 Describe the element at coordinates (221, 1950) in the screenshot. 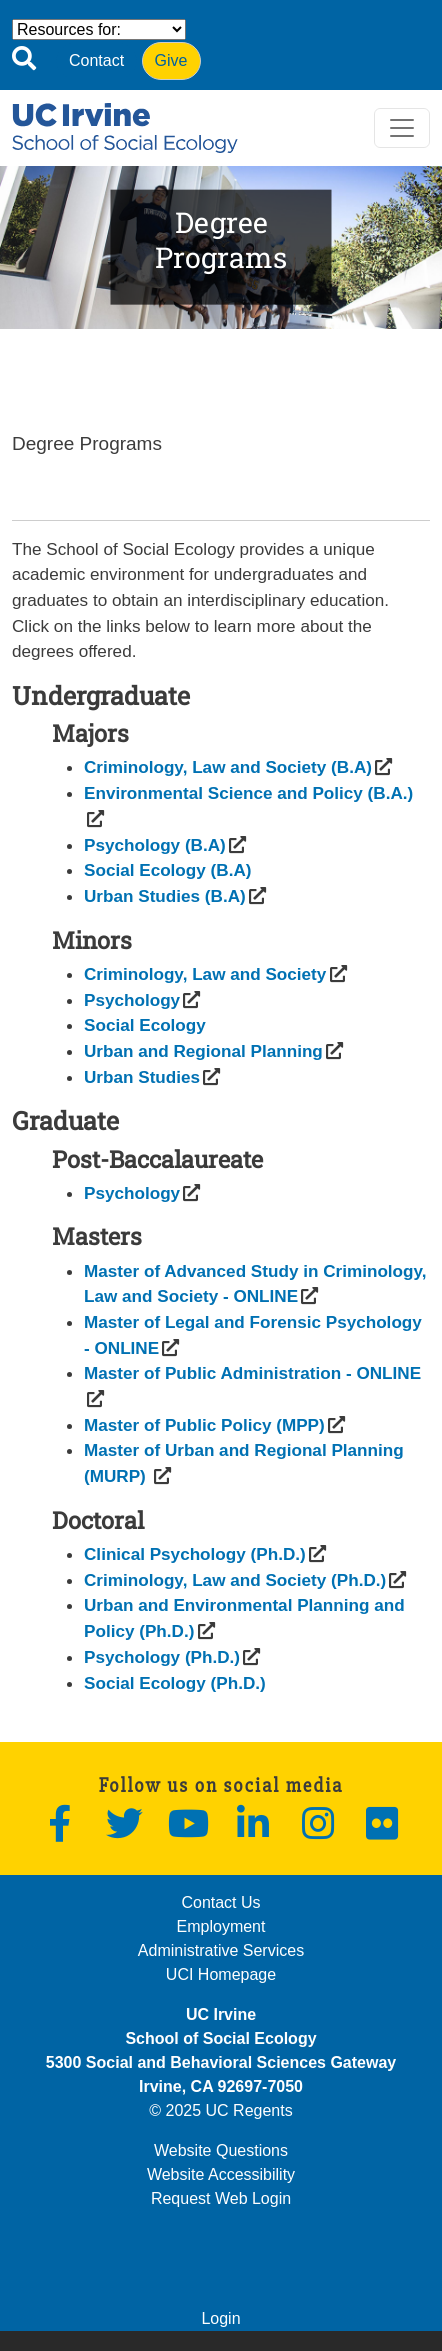

I see `Administrative Services` at that location.